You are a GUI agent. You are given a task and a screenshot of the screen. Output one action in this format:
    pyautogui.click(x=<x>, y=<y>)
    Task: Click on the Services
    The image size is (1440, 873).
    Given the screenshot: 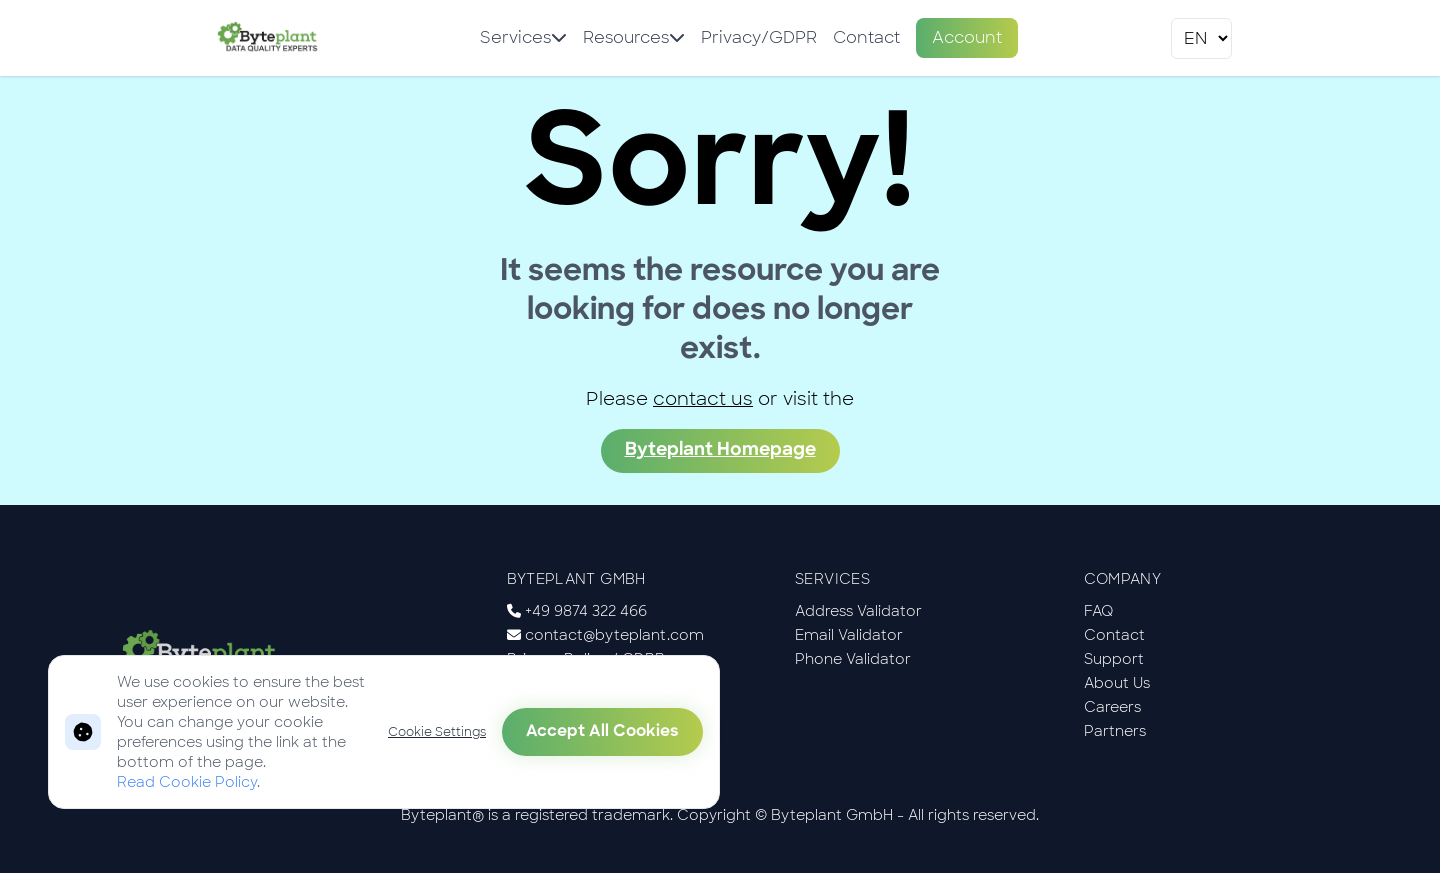 What is the action you would take?
    pyautogui.click(x=523, y=37)
    